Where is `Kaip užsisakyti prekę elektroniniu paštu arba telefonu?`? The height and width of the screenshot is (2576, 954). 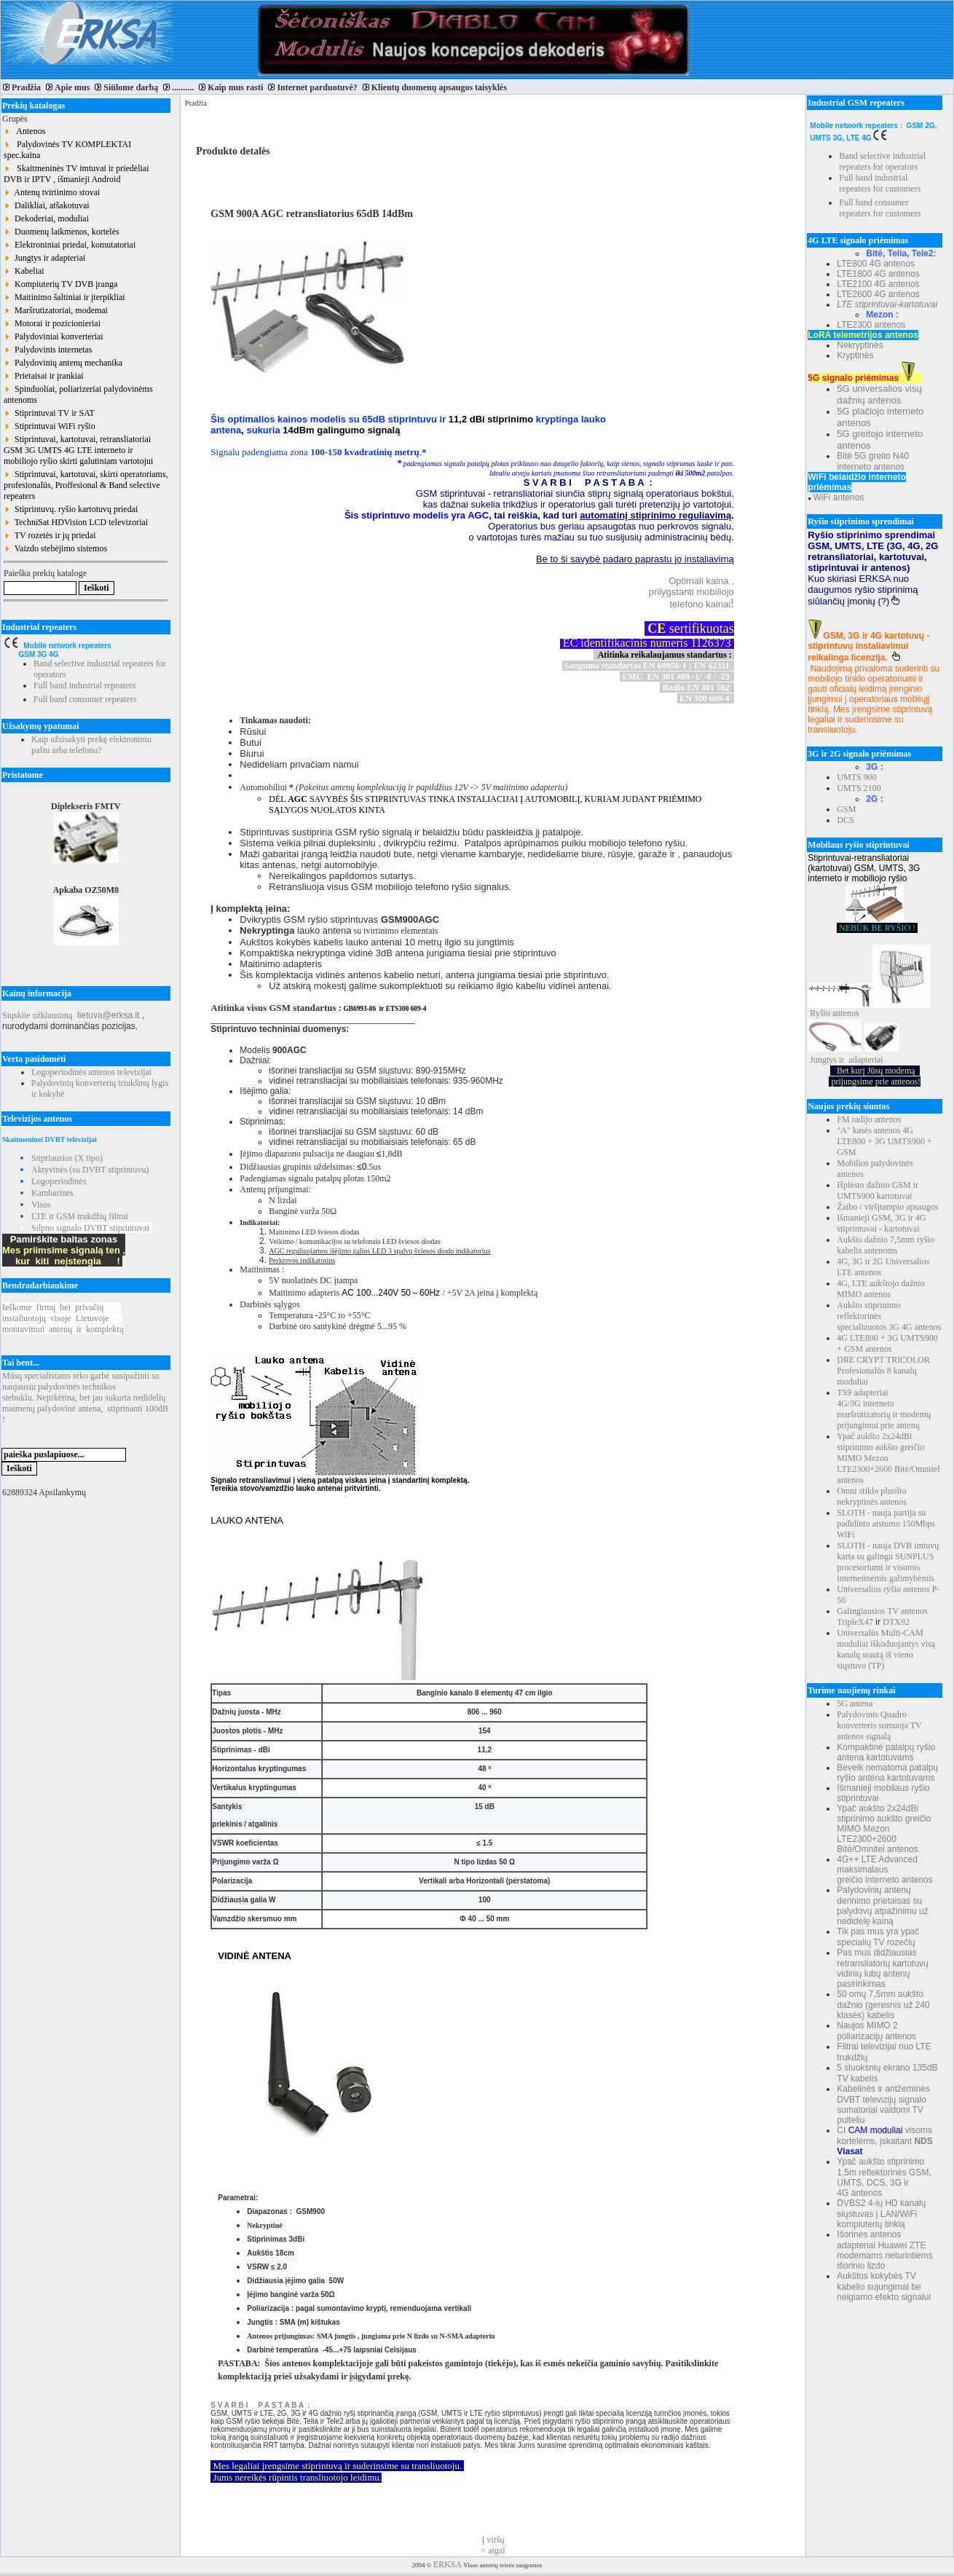
Kaip užsisakyti prekę elektroniniu paštu arba telefonu? is located at coordinates (91, 744).